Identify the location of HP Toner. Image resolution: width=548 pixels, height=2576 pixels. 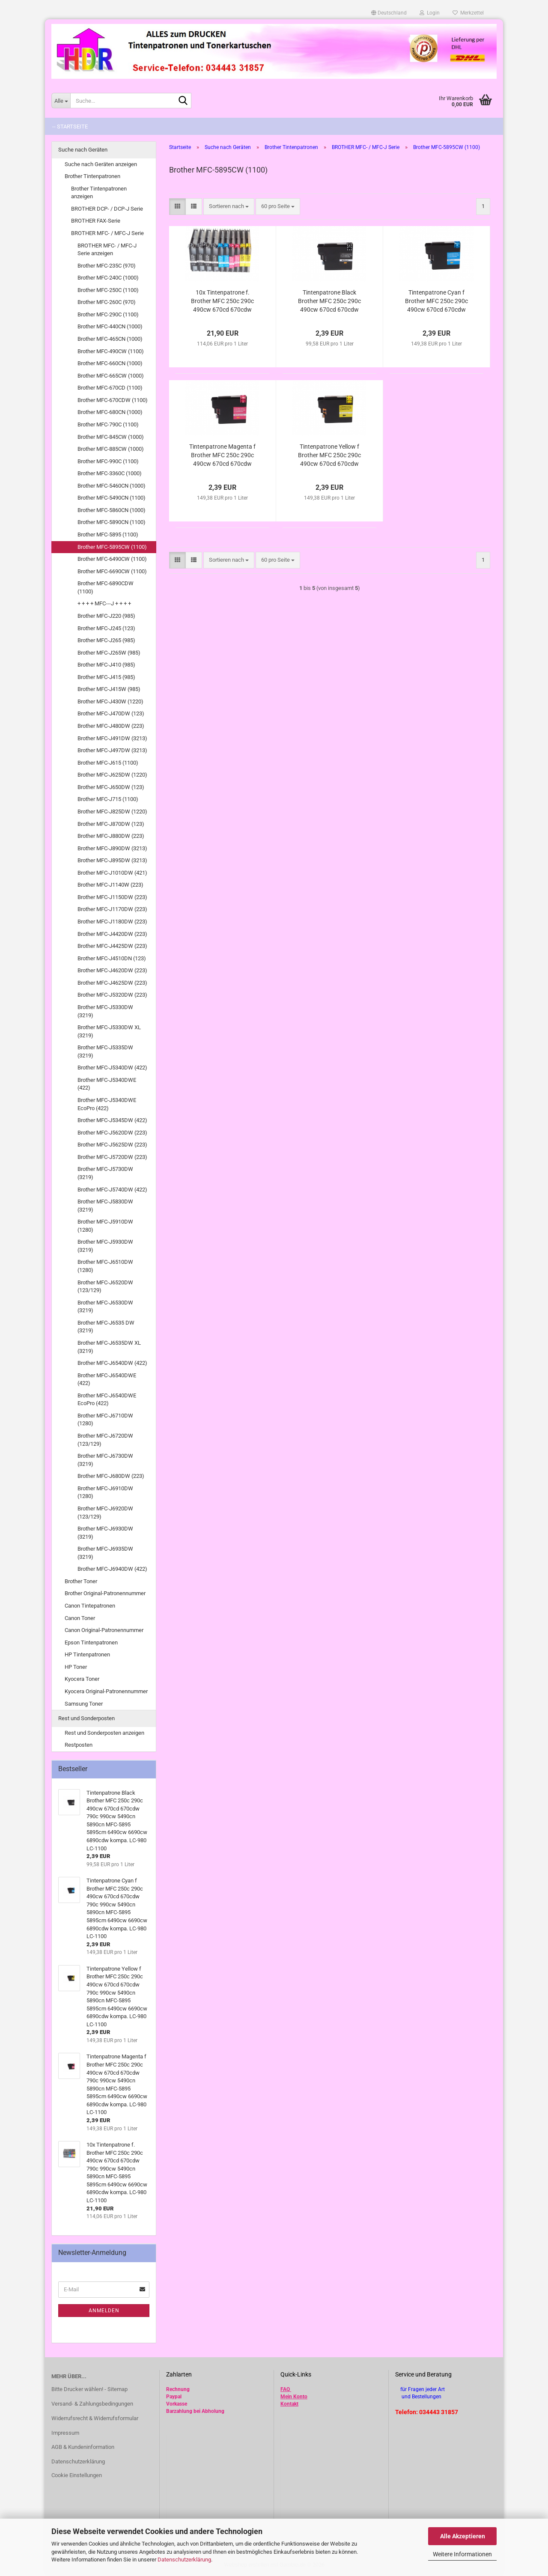
(76, 1667).